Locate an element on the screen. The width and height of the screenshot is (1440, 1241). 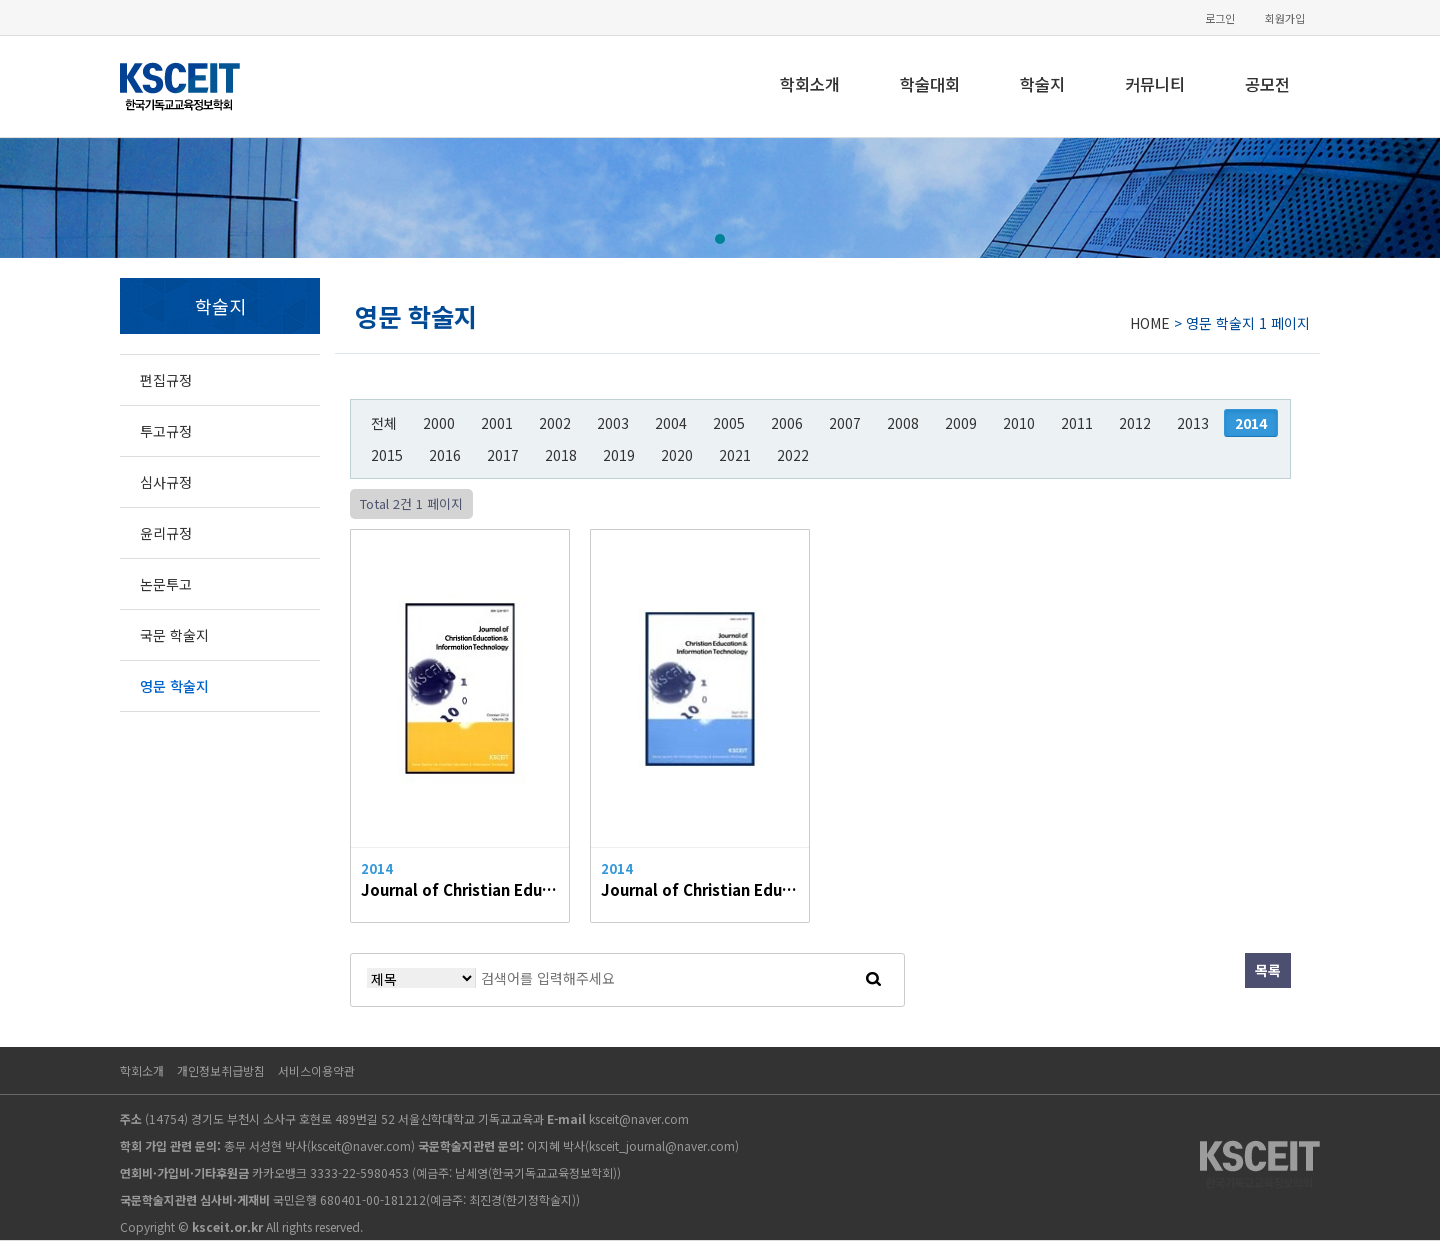
2017 is located at coordinates (503, 455).